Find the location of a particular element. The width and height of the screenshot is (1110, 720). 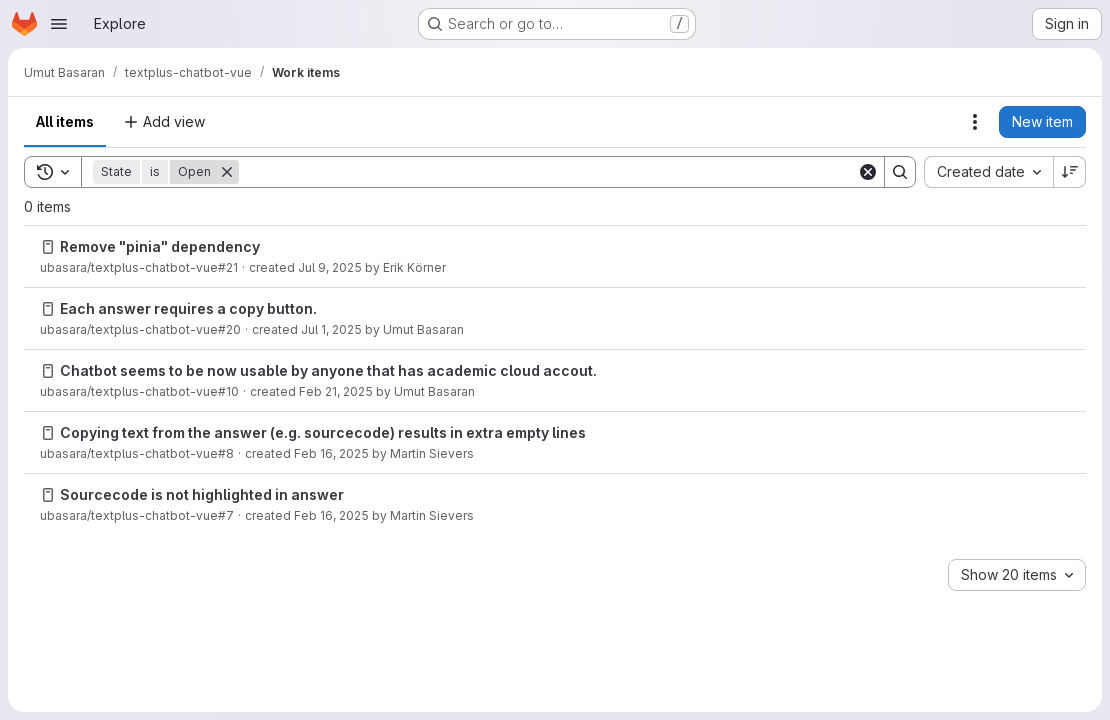

[Search] is located at coordinates (548, 172).